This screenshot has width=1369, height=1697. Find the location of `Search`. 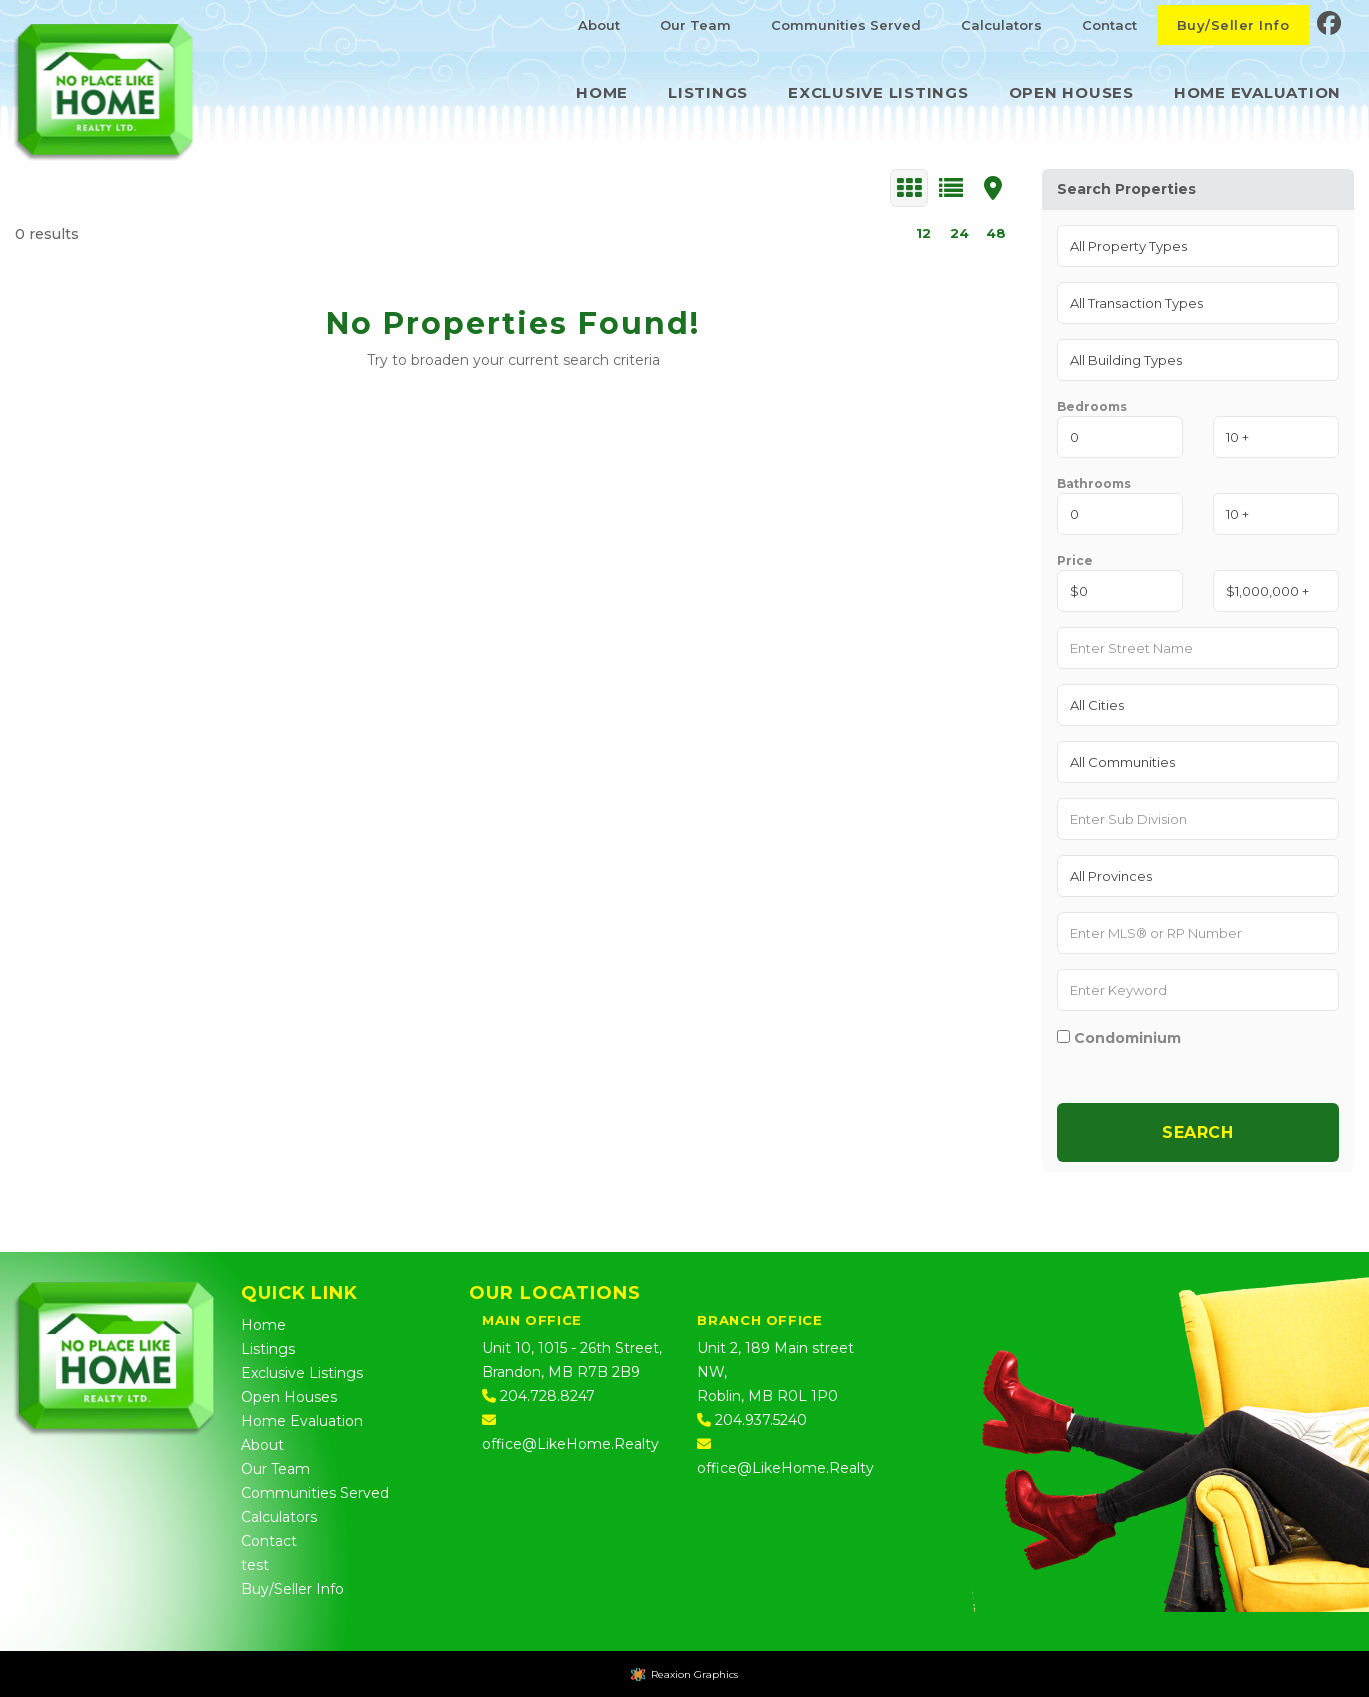

Search is located at coordinates (1197, 1132).